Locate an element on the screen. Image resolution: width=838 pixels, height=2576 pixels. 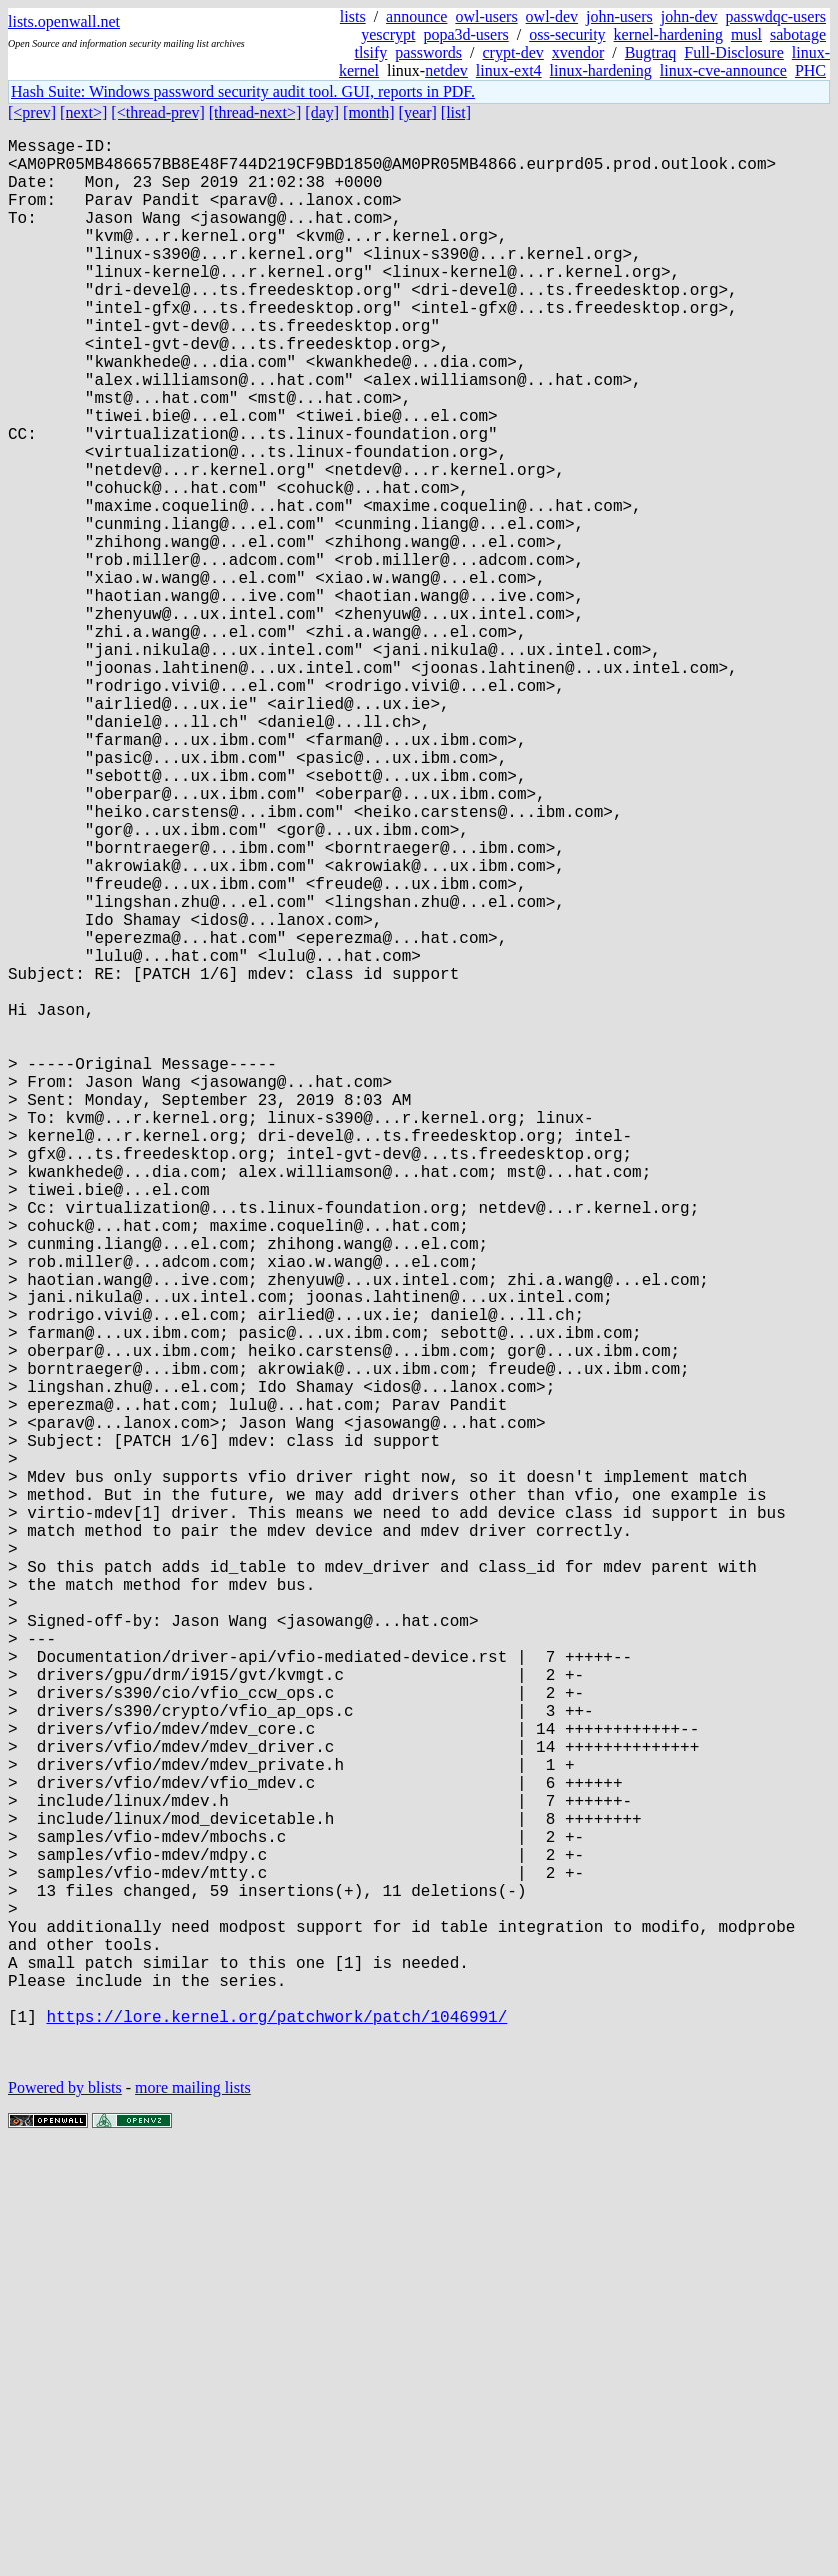
musl is located at coordinates (746, 34).